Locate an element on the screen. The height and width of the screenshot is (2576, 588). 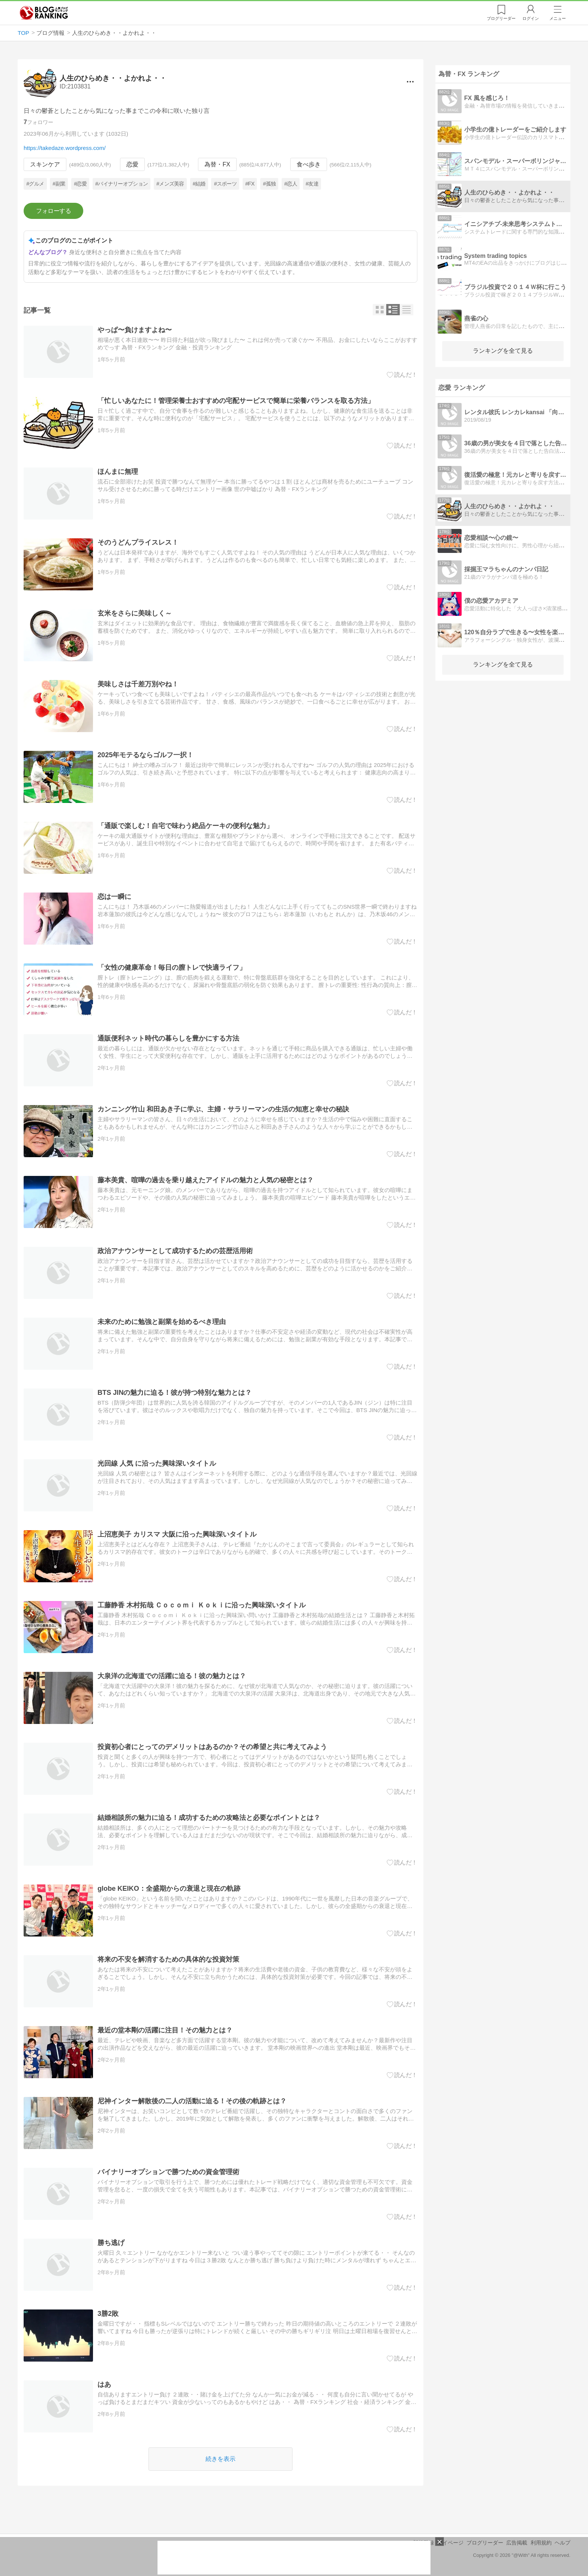
#恋人 is located at coordinates (290, 184).